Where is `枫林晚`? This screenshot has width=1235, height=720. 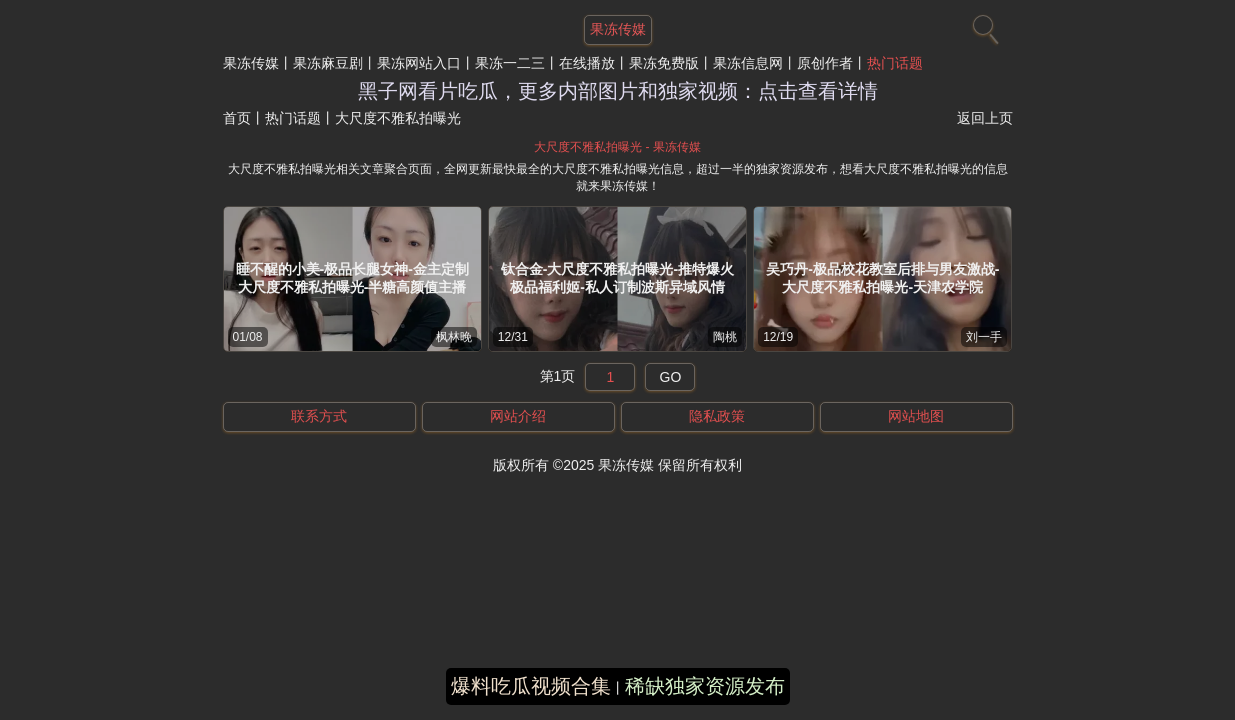
枫林晚 is located at coordinates (454, 337).